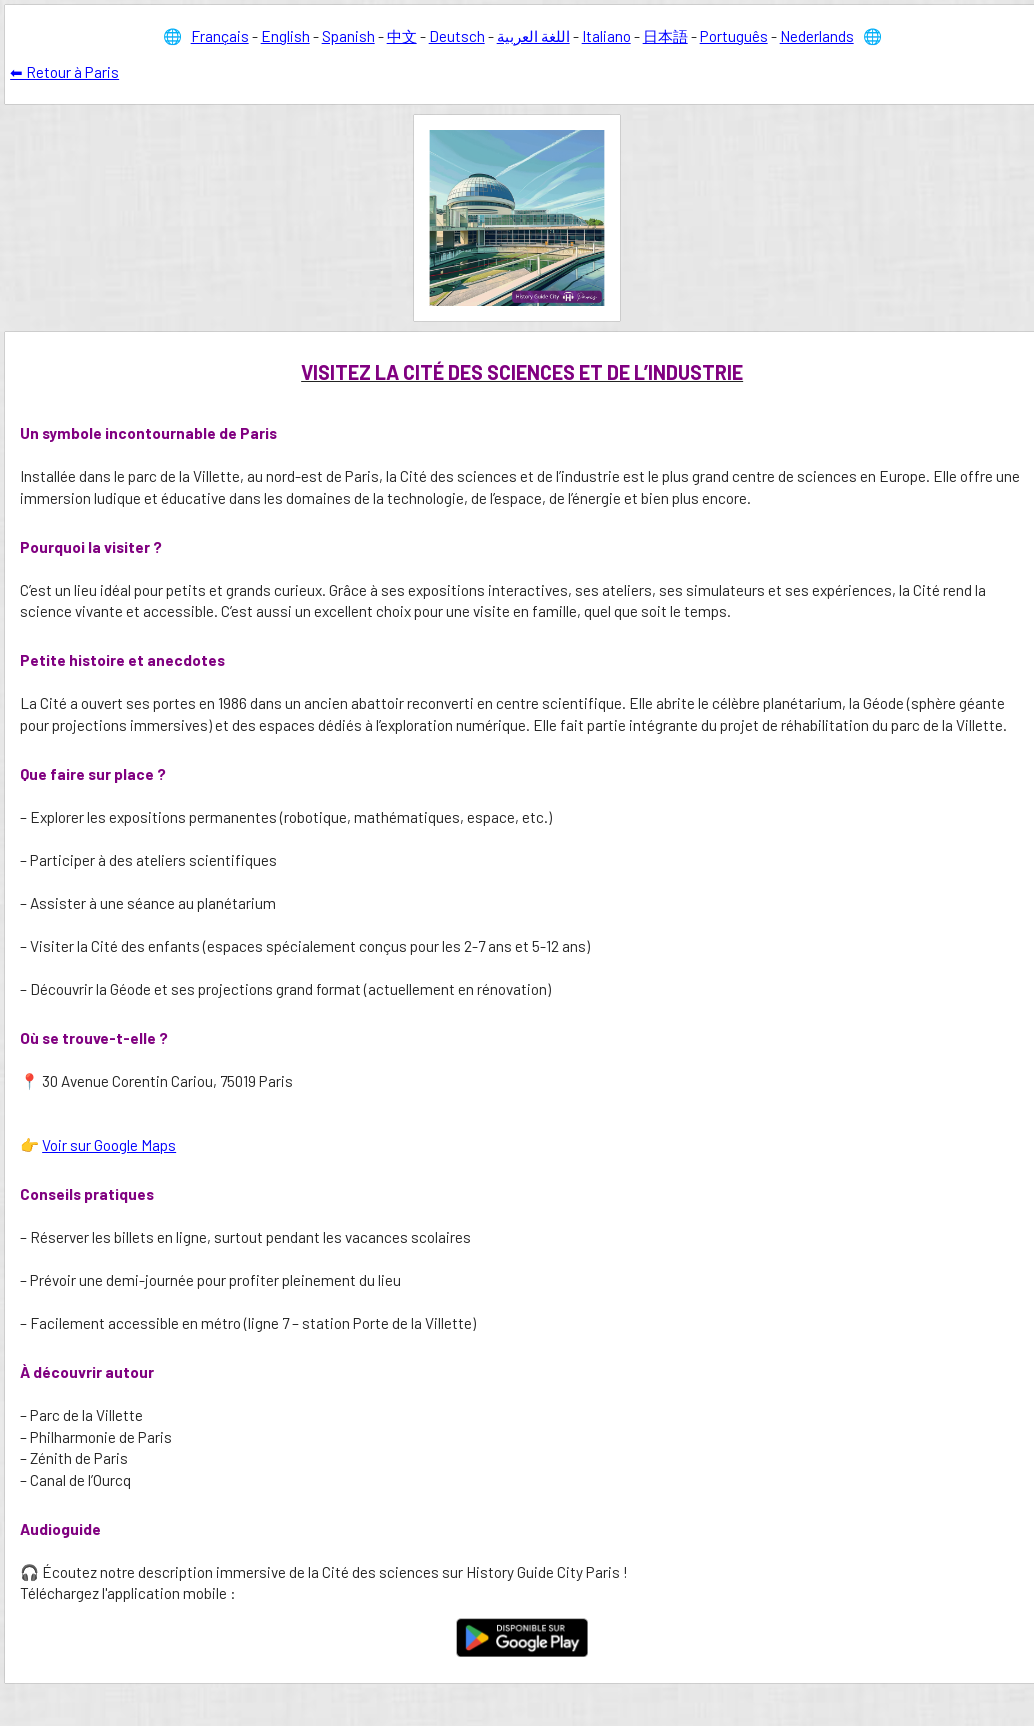 The width and height of the screenshot is (1034, 1726). What do you see at coordinates (734, 36) in the screenshot?
I see `Português` at bounding box center [734, 36].